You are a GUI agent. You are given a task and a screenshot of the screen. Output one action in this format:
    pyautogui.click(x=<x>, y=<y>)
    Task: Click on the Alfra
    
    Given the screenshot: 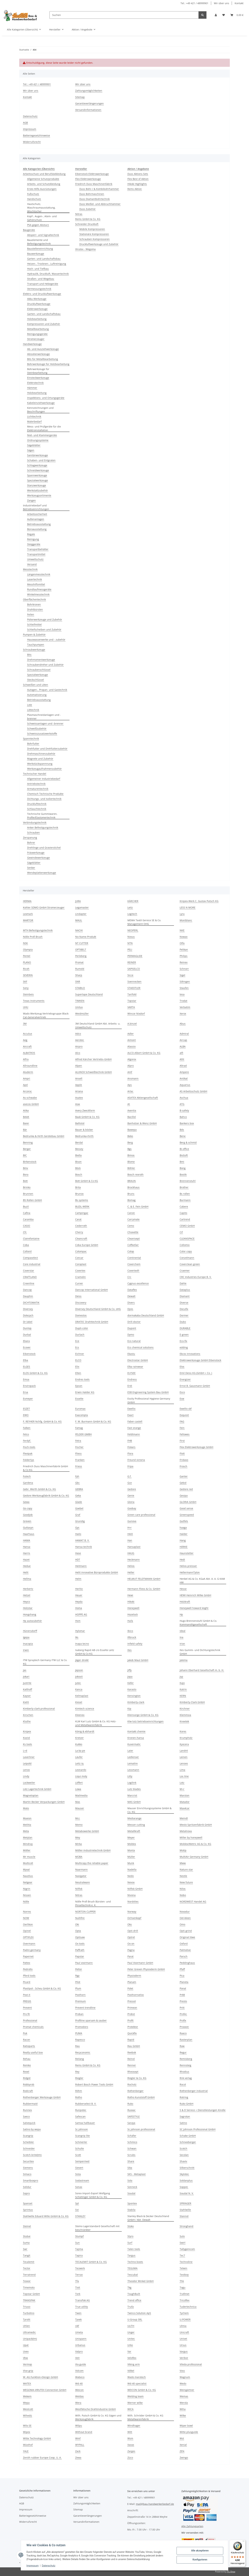 What is the action you would take?
    pyautogui.click(x=26, y=1059)
    